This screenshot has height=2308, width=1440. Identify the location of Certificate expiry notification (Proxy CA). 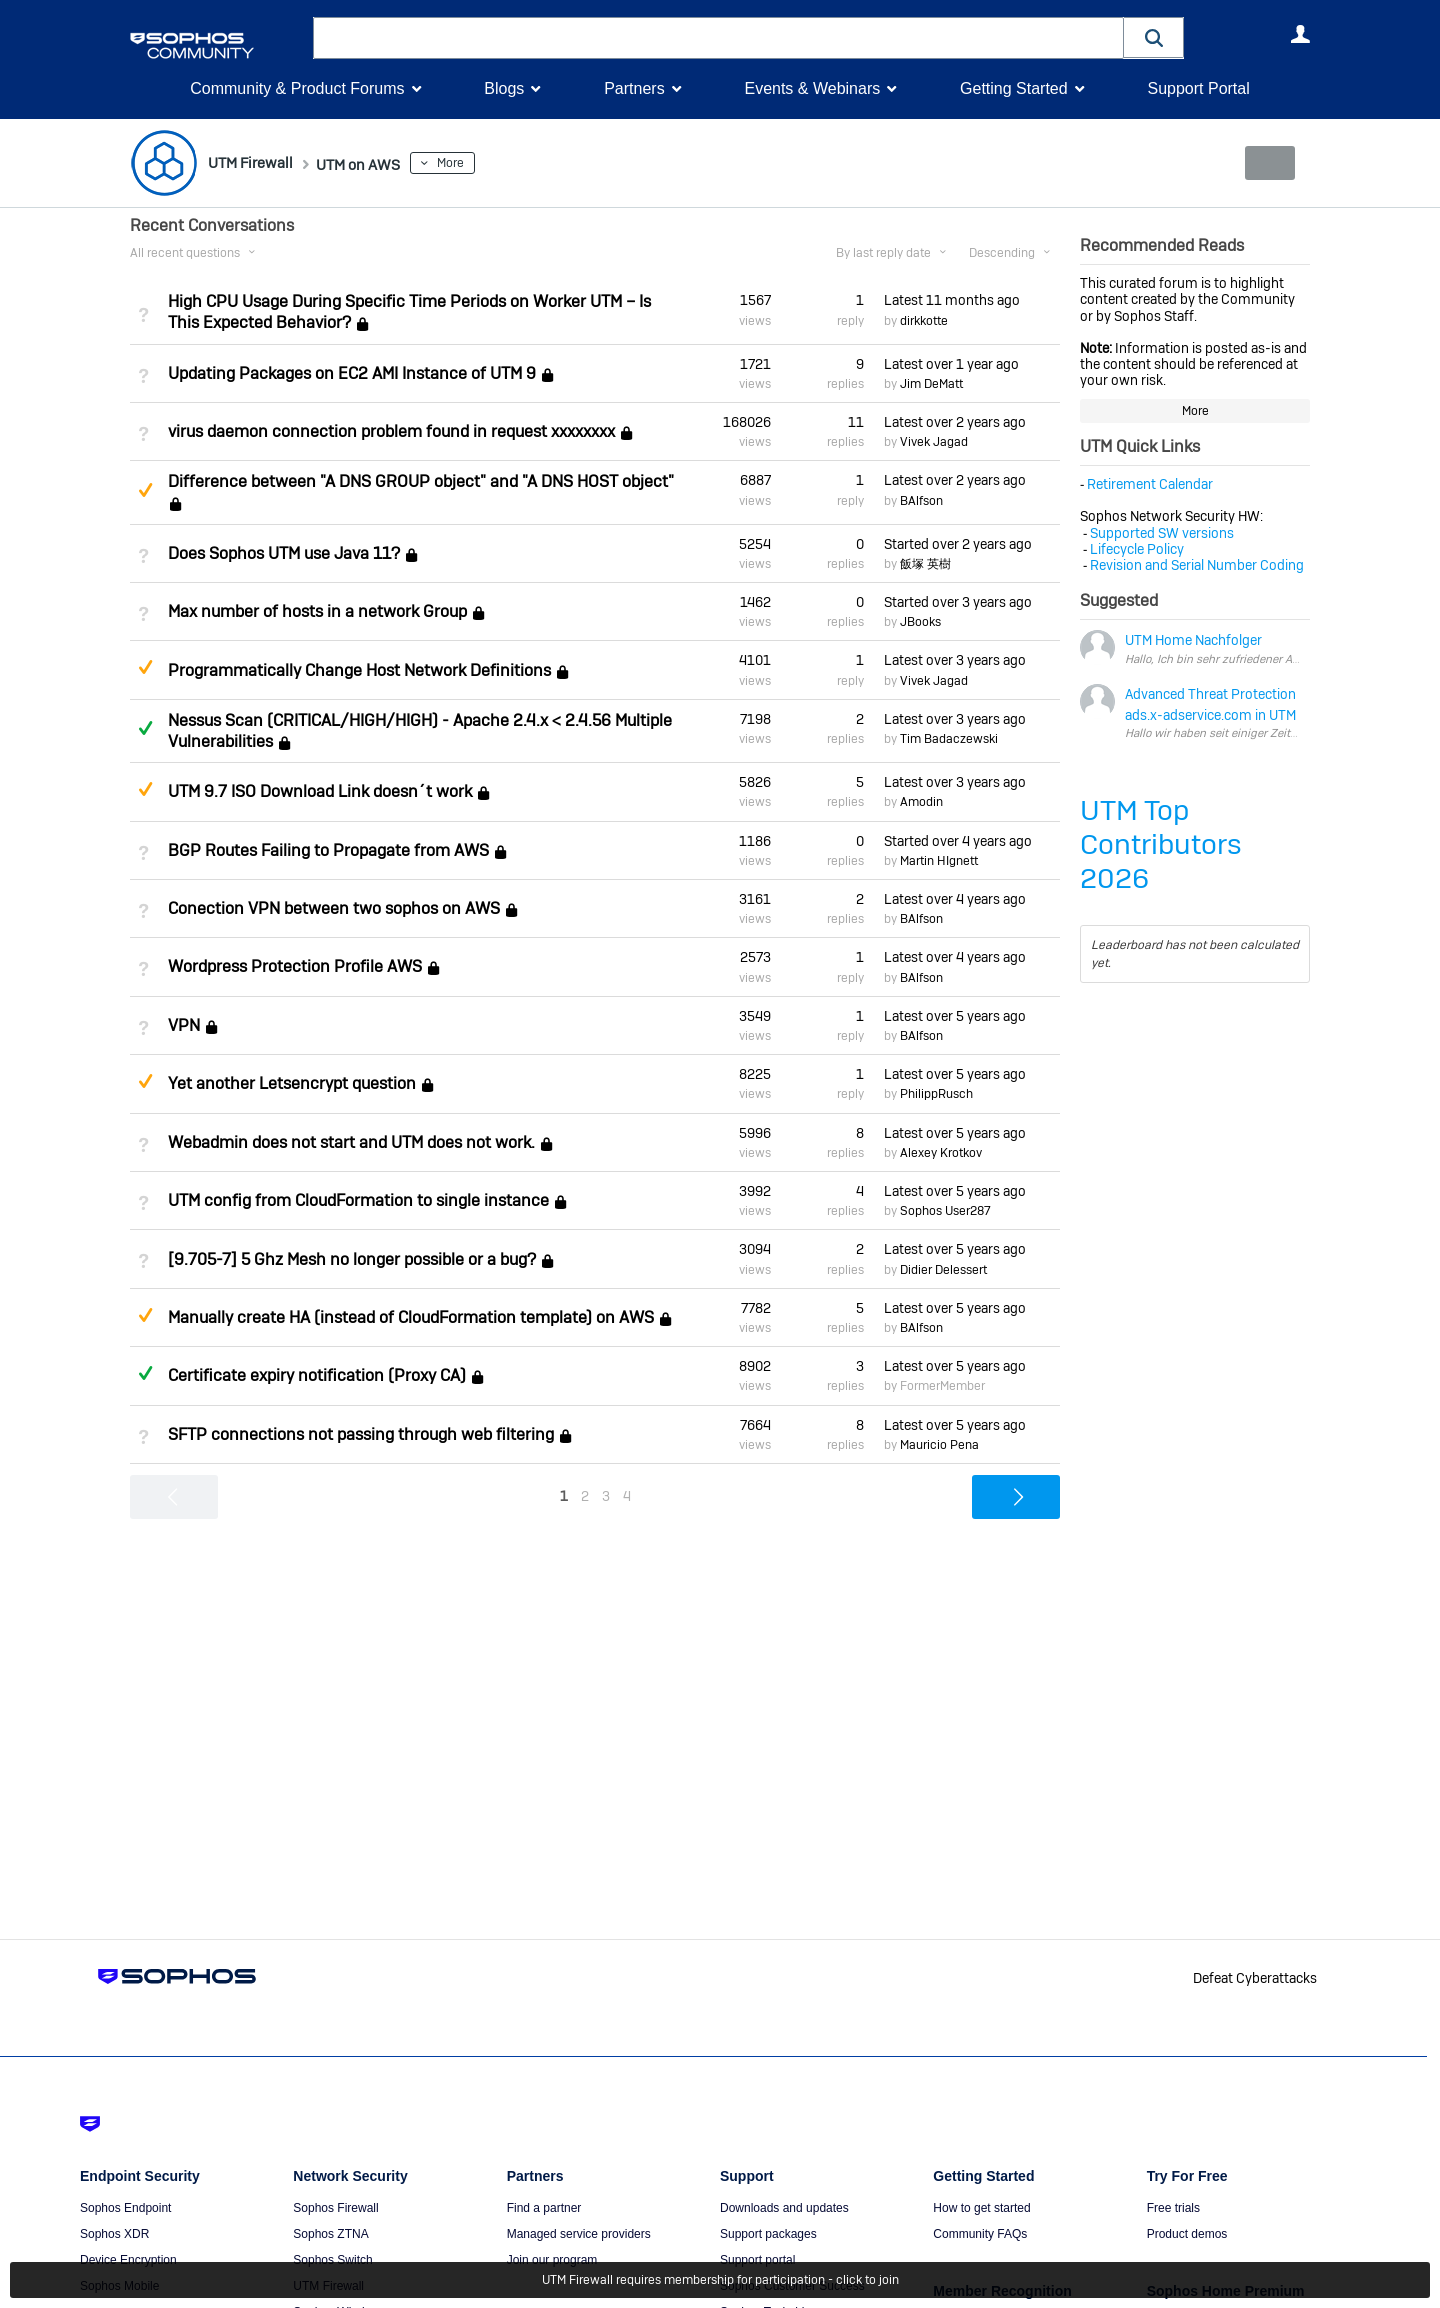
(317, 1375).